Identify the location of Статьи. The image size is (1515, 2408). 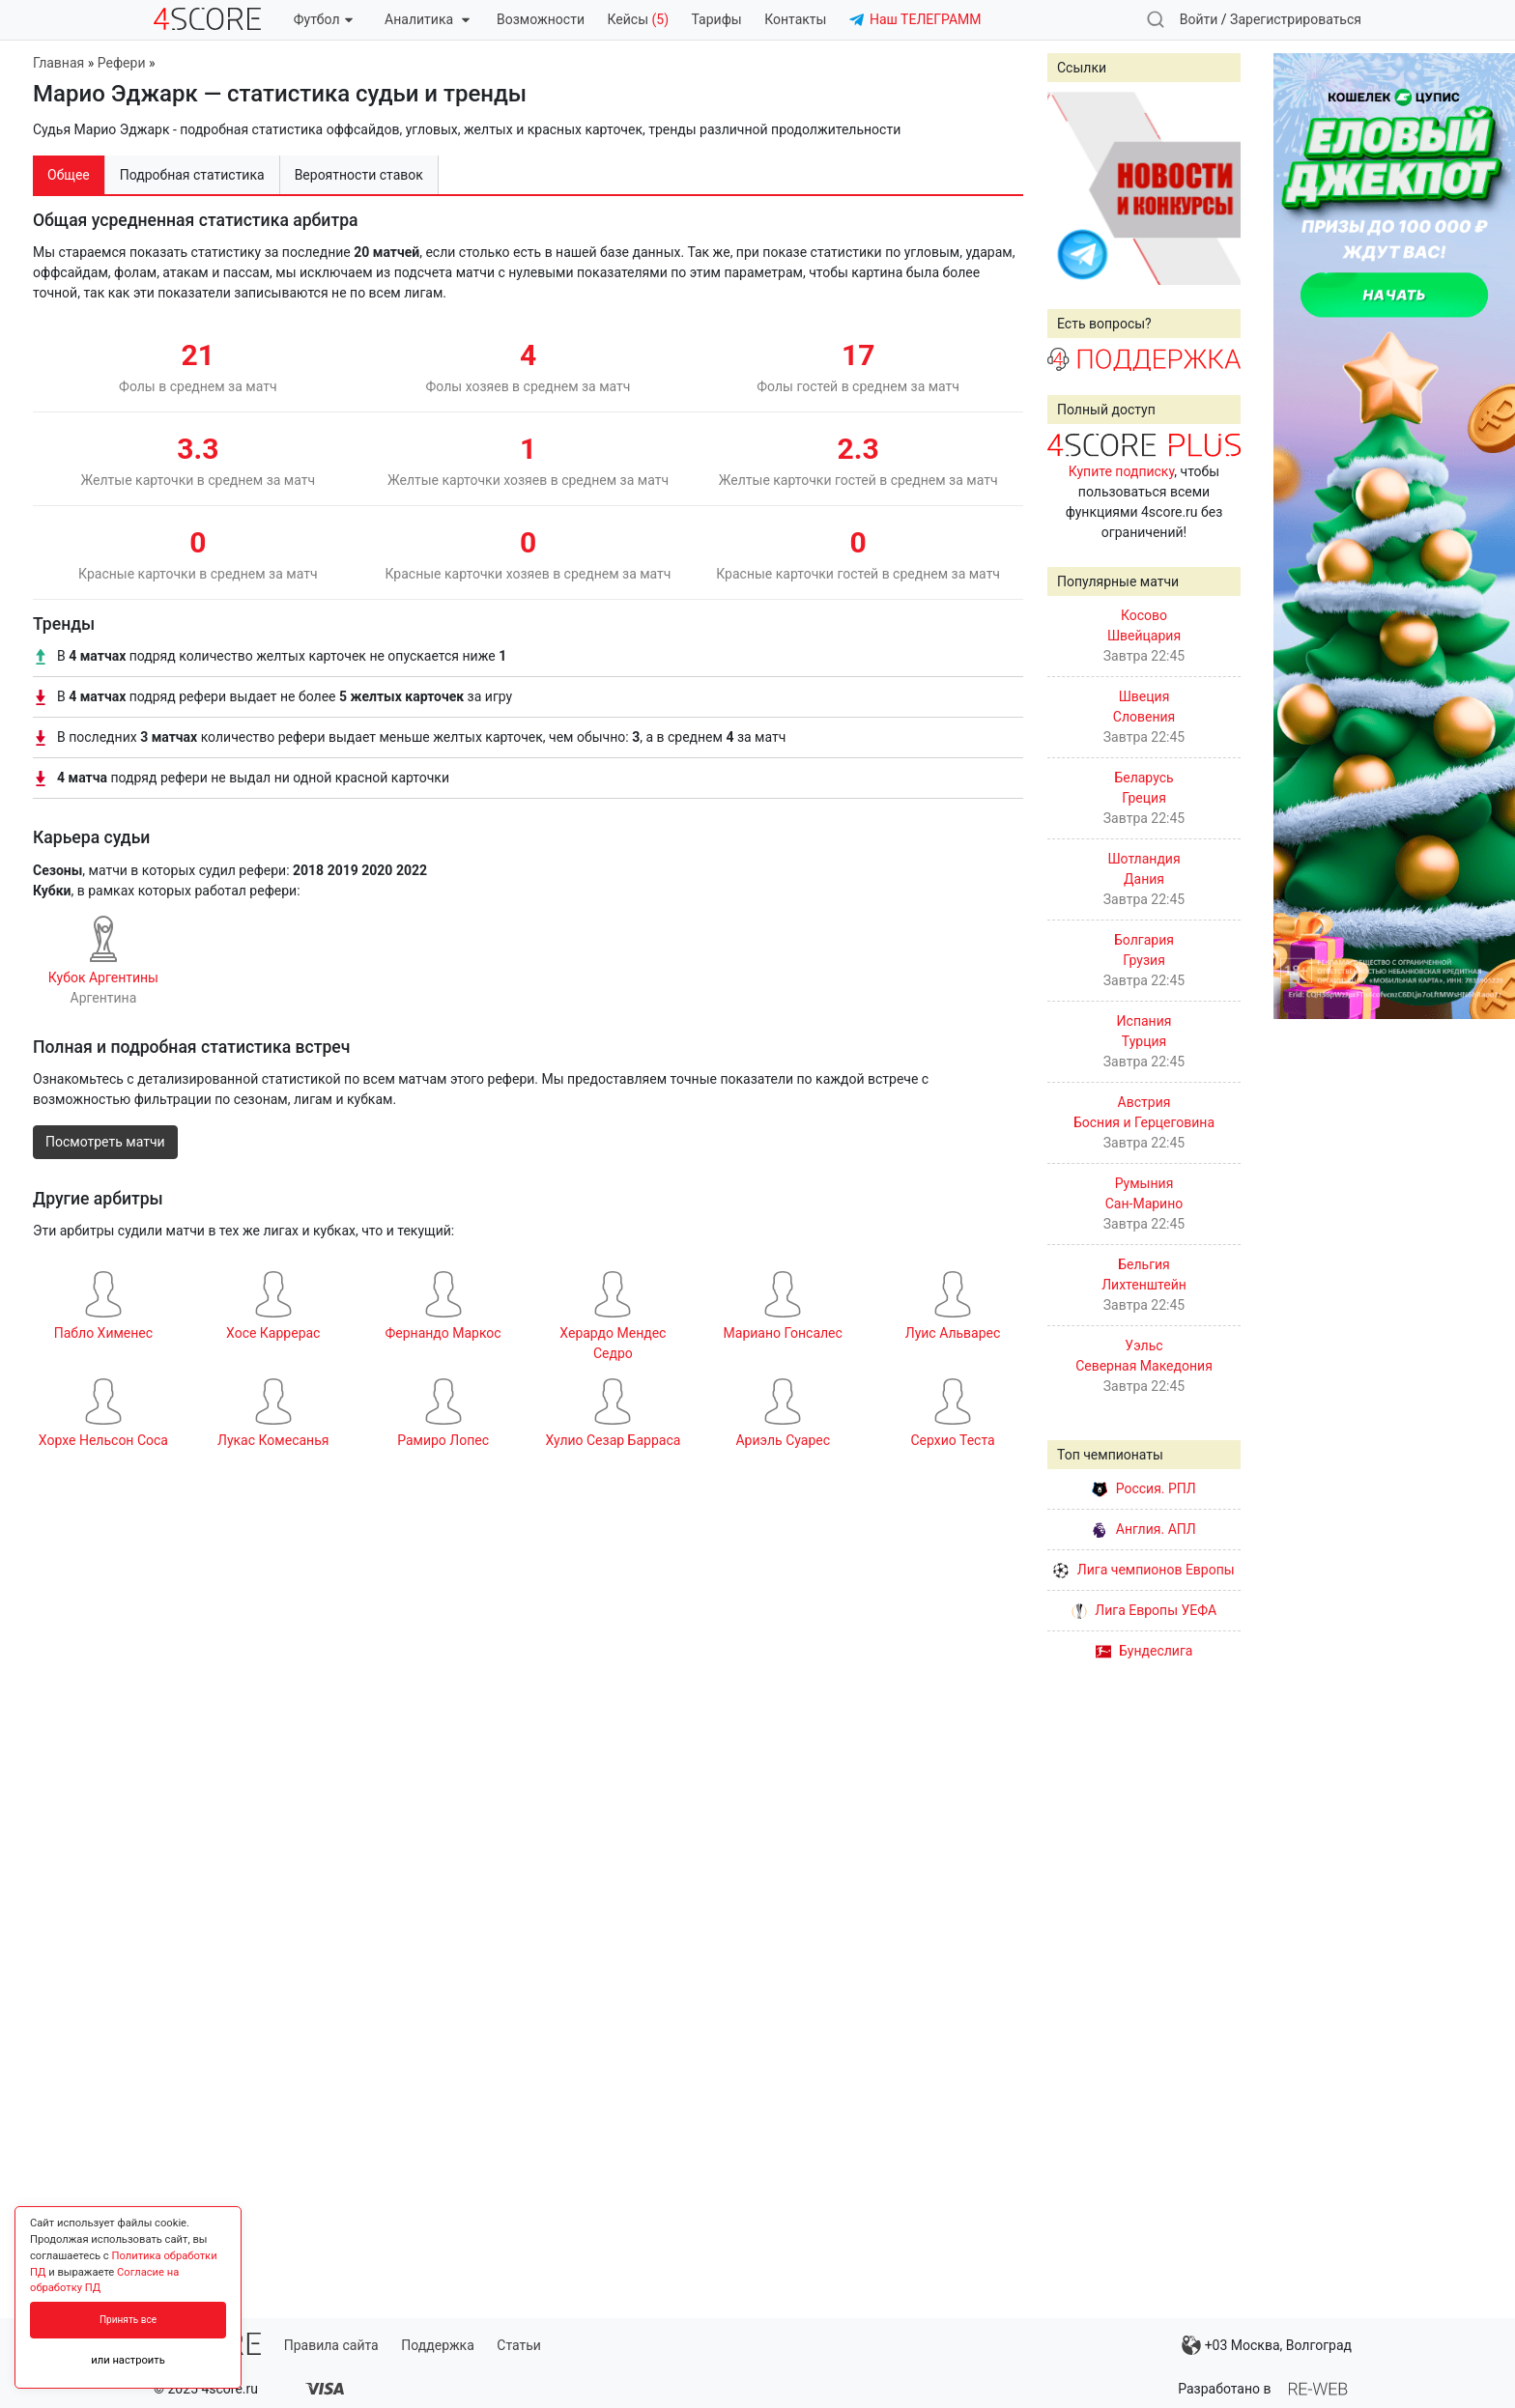
(519, 2345).